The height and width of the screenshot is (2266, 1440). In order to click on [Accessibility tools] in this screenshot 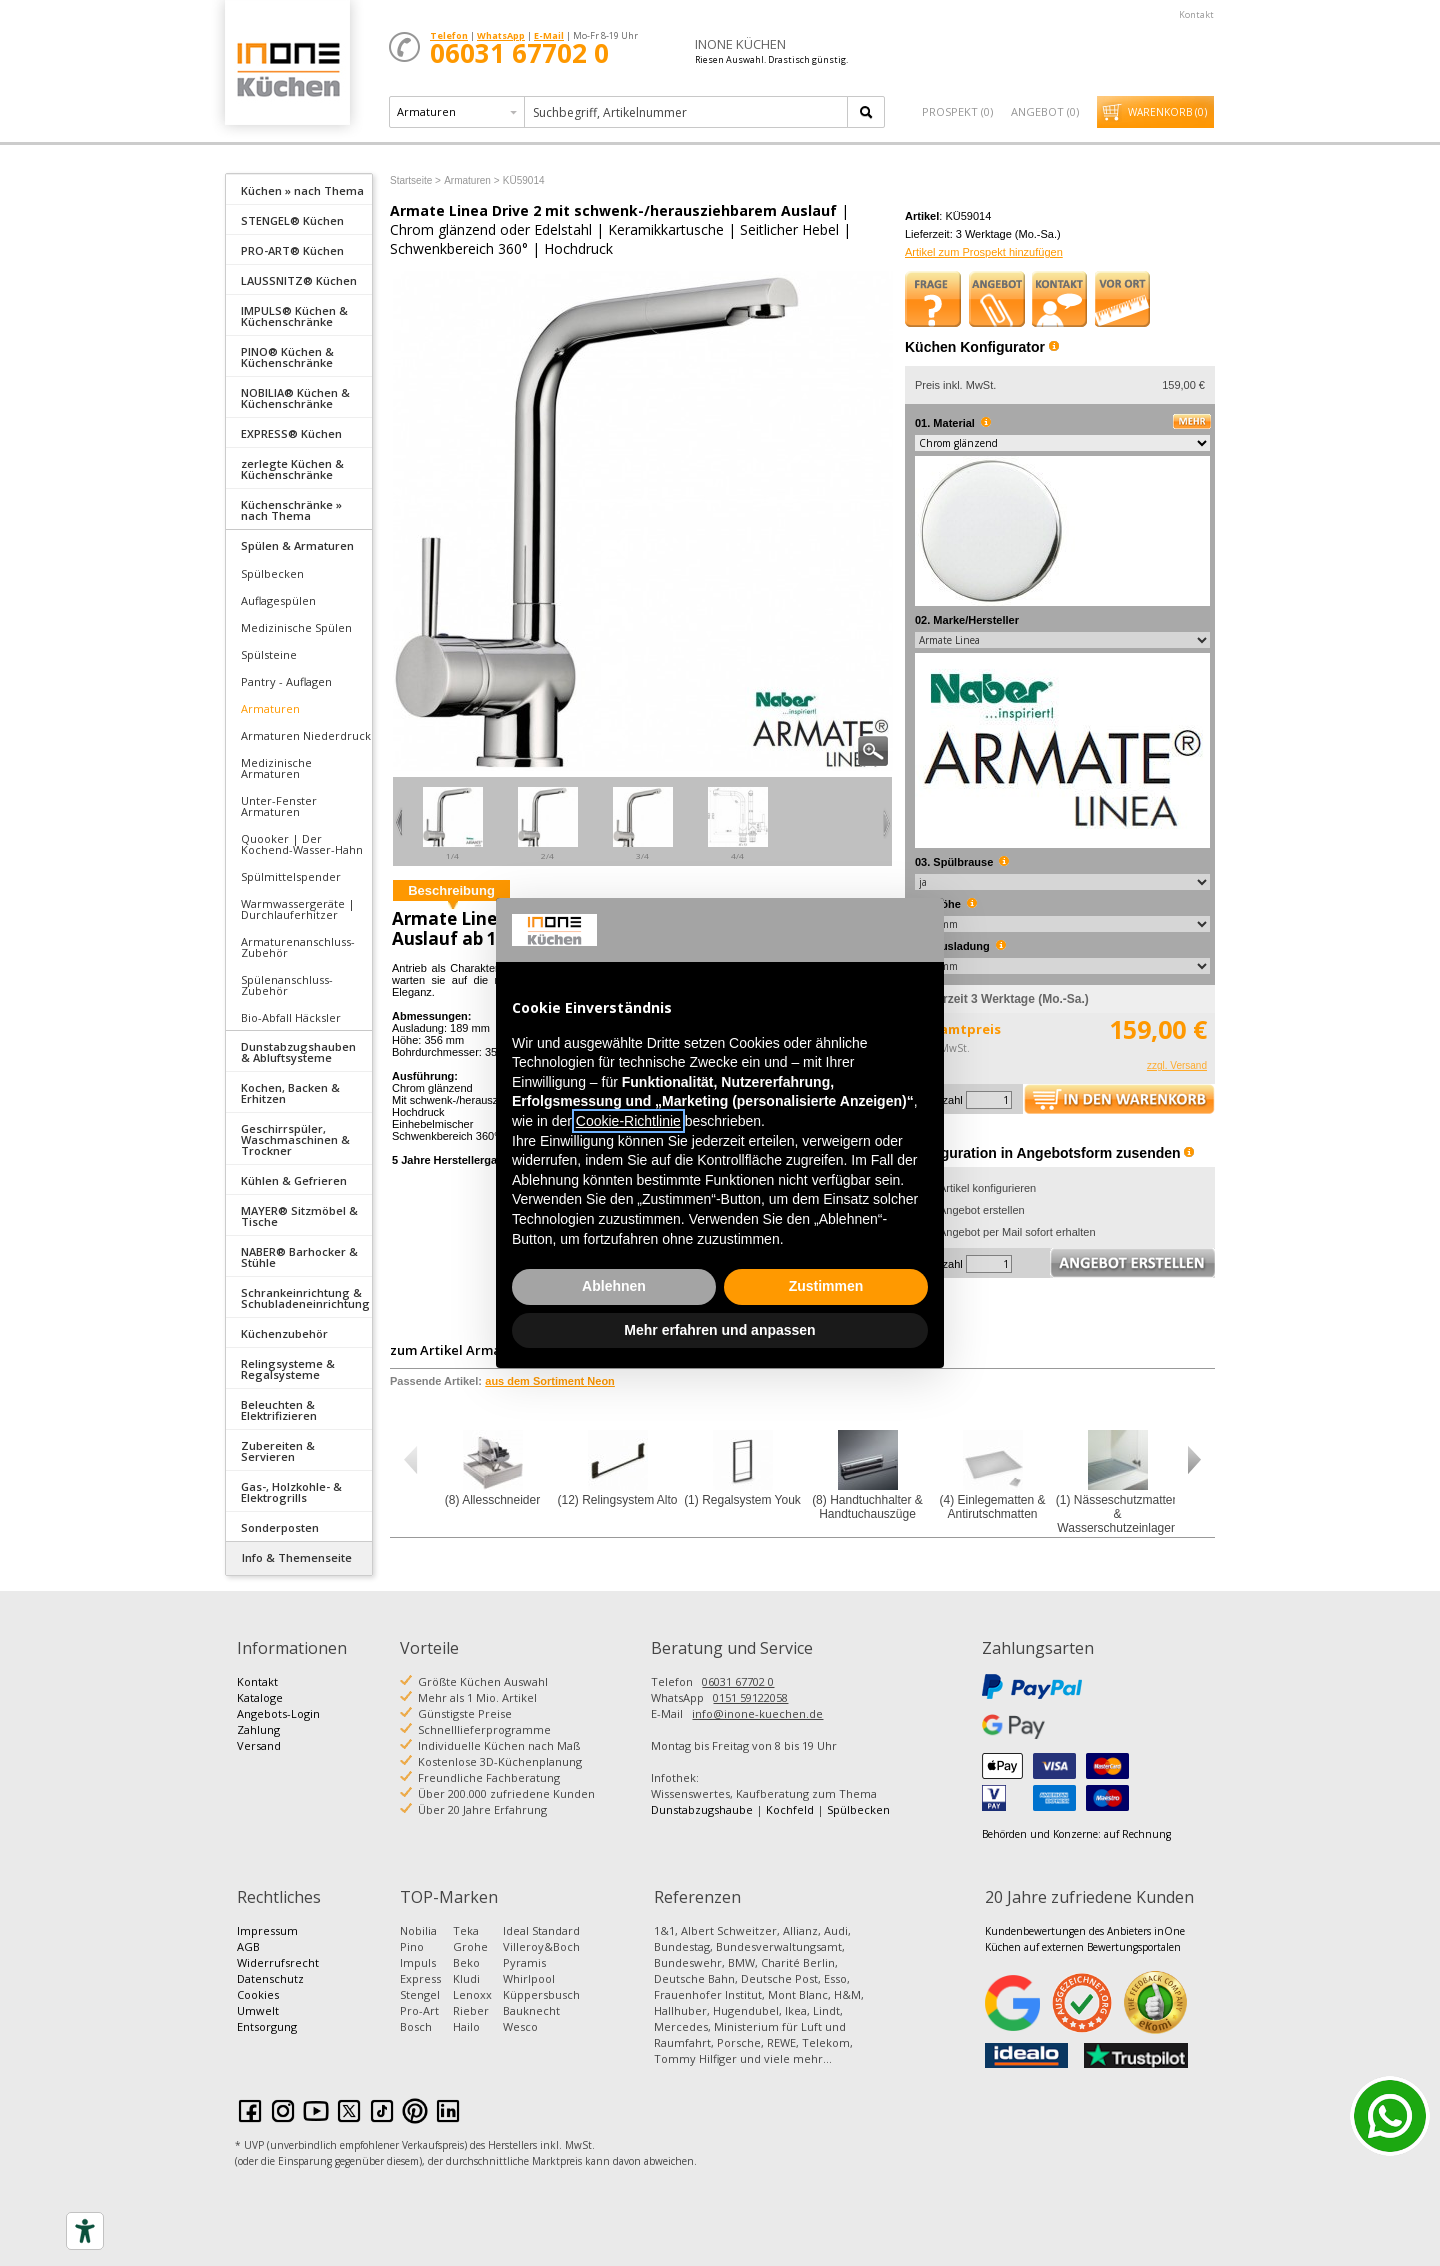, I will do `click(85, 2231)`.